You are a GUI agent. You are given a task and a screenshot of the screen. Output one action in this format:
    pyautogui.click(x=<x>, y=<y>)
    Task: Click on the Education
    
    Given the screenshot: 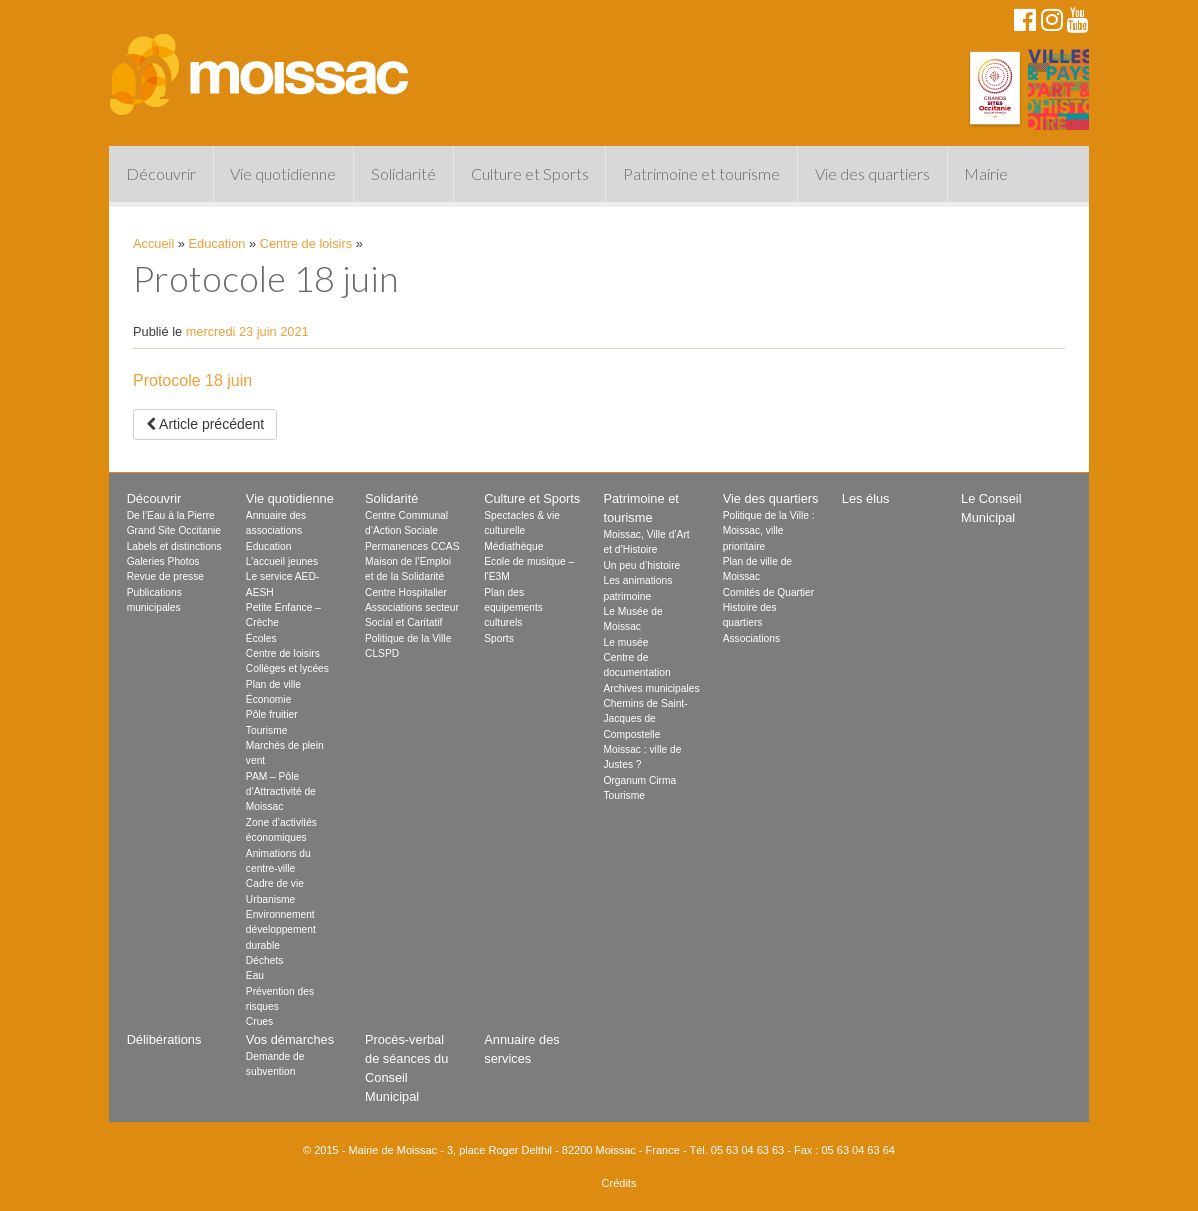 What is the action you would take?
    pyautogui.click(x=217, y=243)
    